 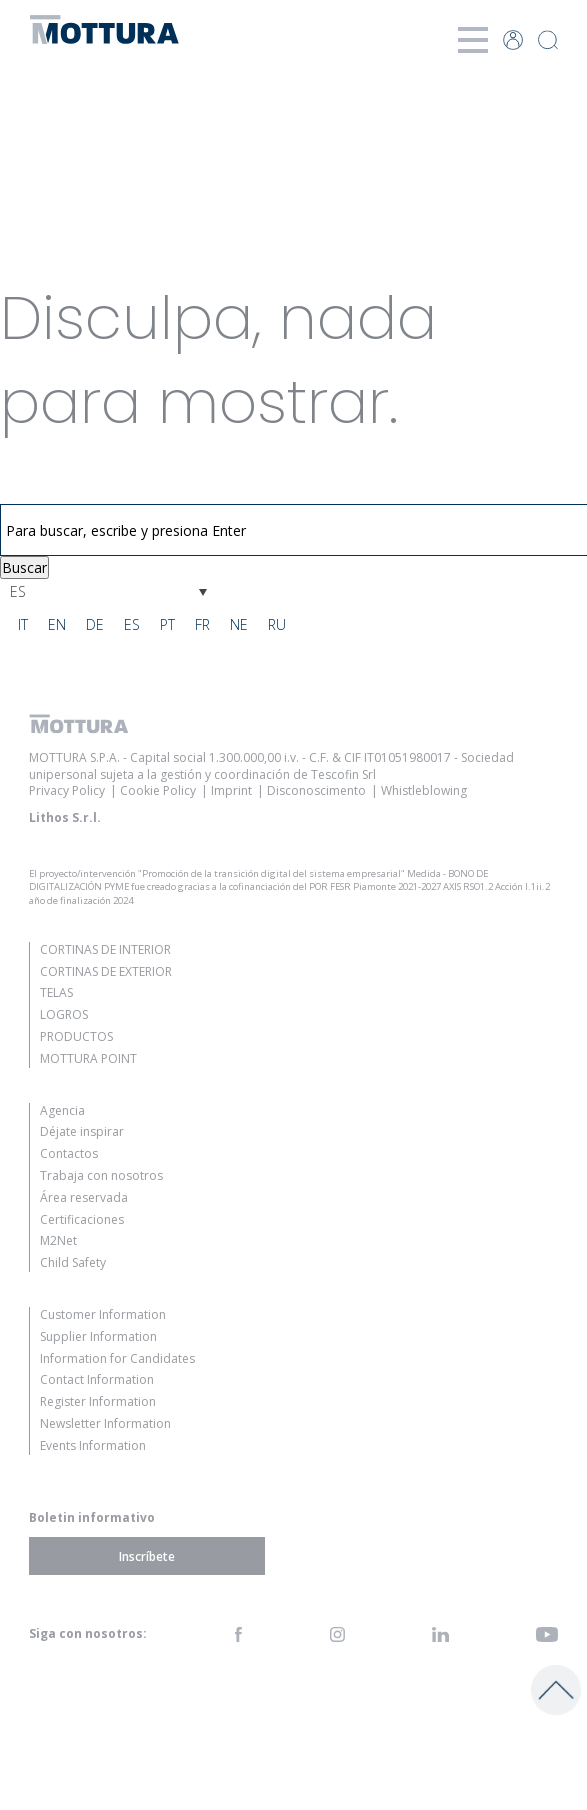 I want to click on Productos, so click(x=76, y=1036).